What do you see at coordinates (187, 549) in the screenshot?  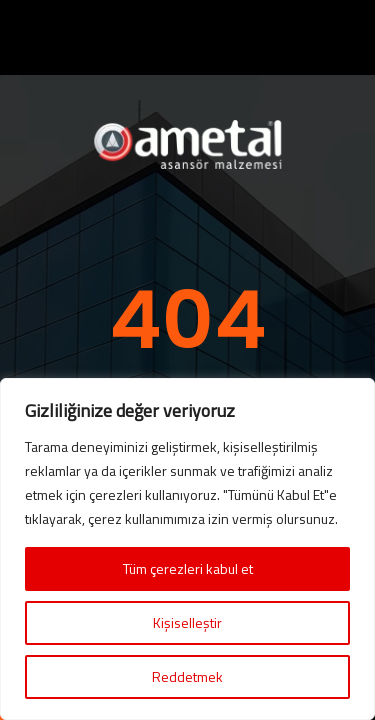 I see `[region]` at bounding box center [187, 549].